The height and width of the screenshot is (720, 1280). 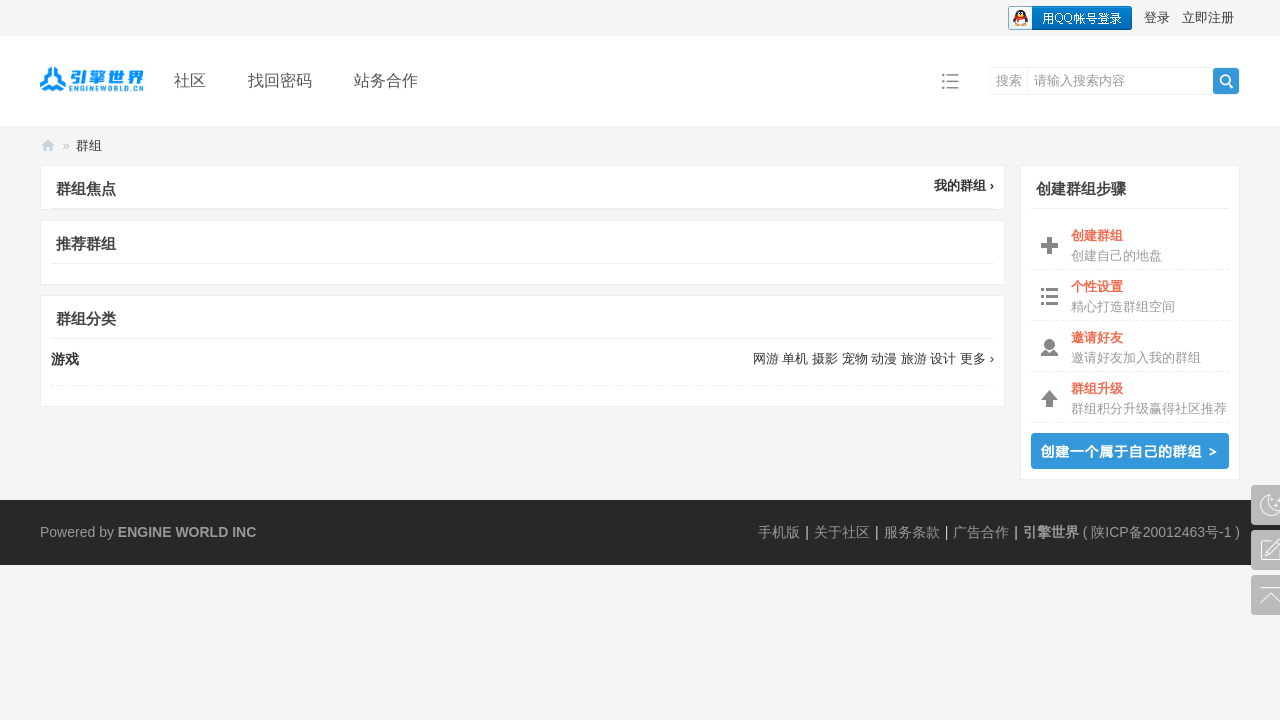 I want to click on 找回密码, so click(x=280, y=80).